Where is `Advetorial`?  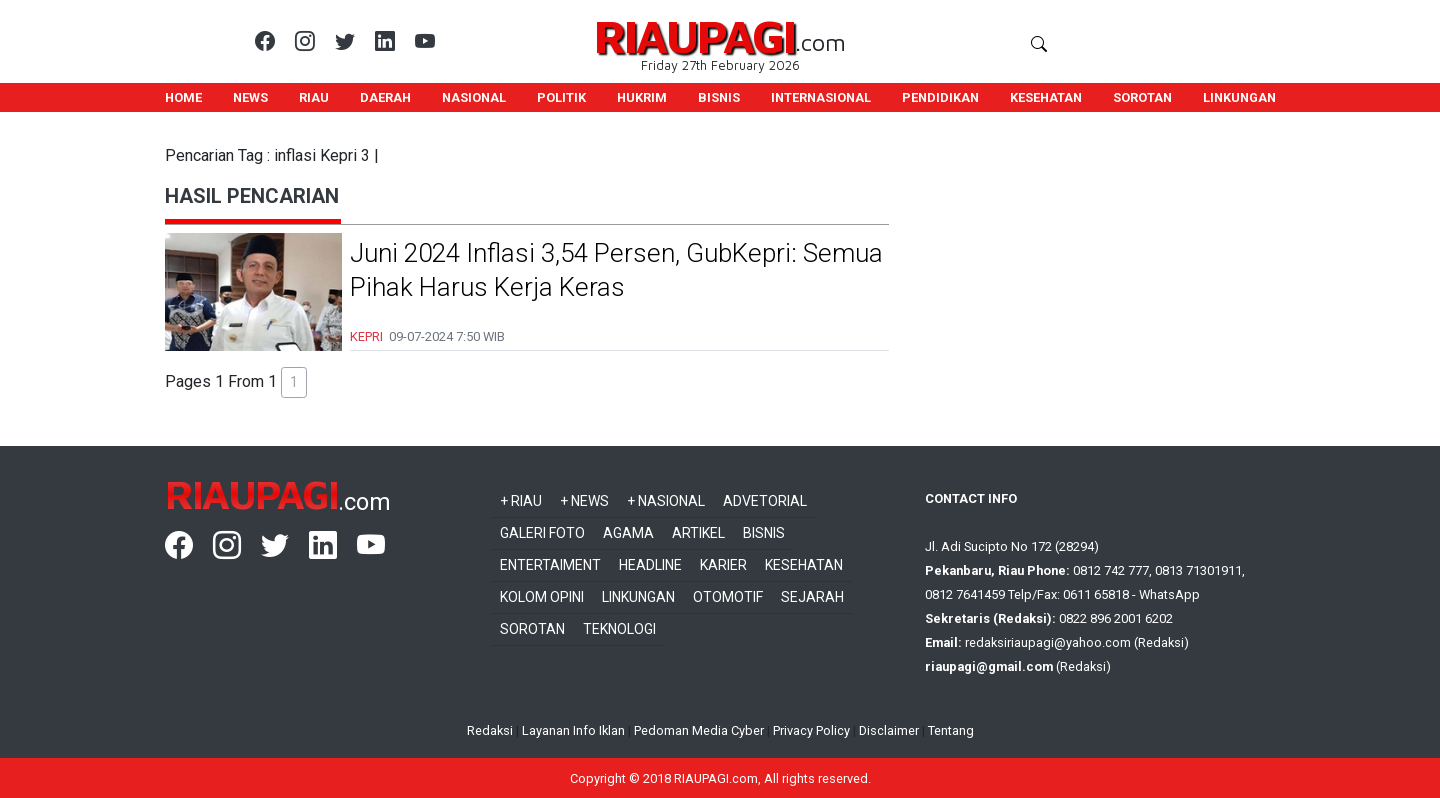 Advetorial is located at coordinates (765, 501).